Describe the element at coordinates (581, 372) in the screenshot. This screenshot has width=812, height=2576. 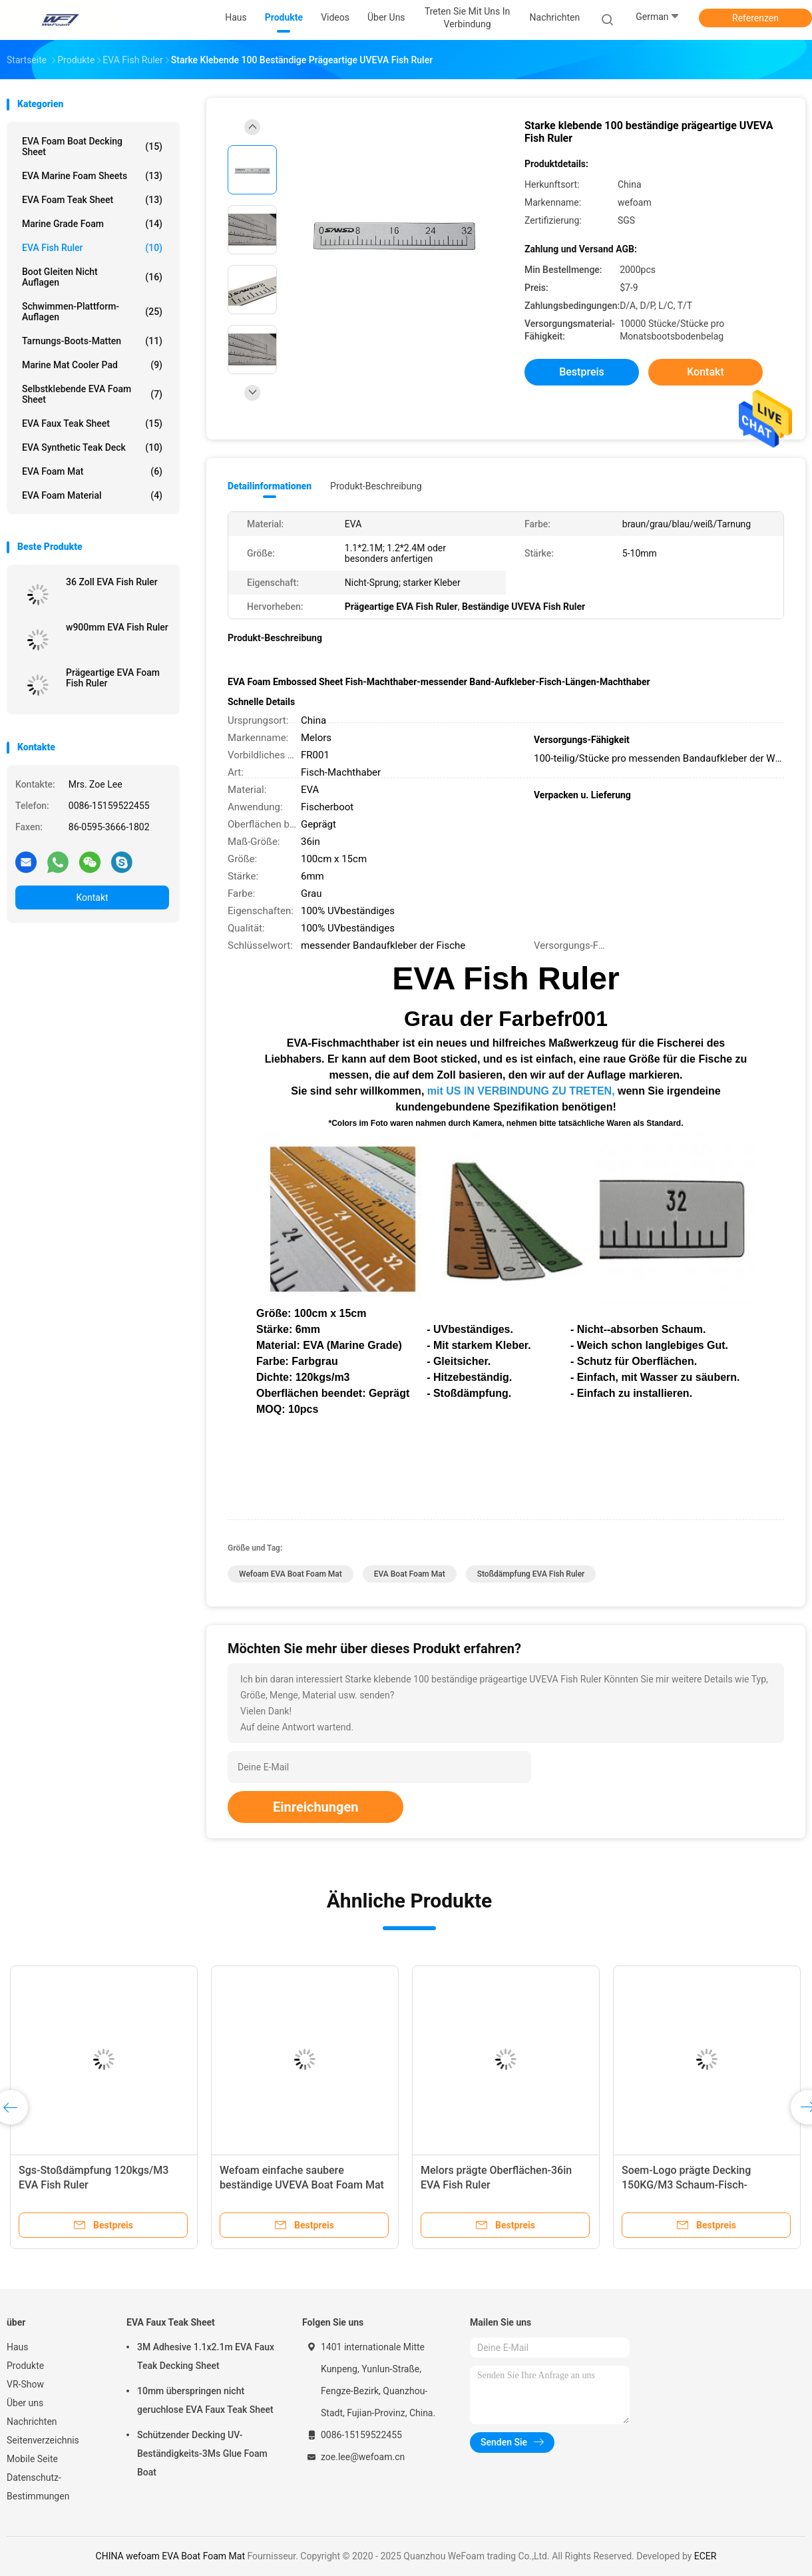
I see `Bestpreis` at that location.